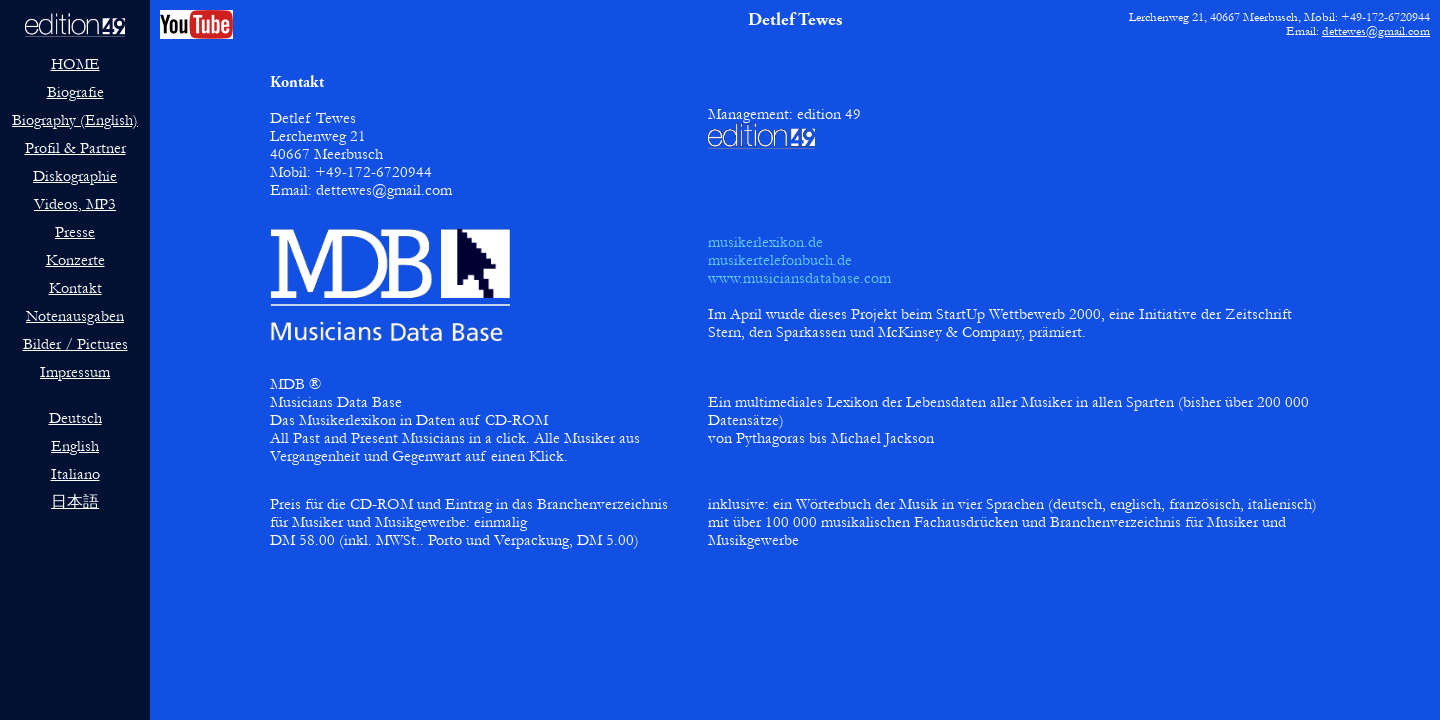 The width and height of the screenshot is (1440, 720). Describe the element at coordinates (75, 120) in the screenshot. I see `Biography (English)` at that location.